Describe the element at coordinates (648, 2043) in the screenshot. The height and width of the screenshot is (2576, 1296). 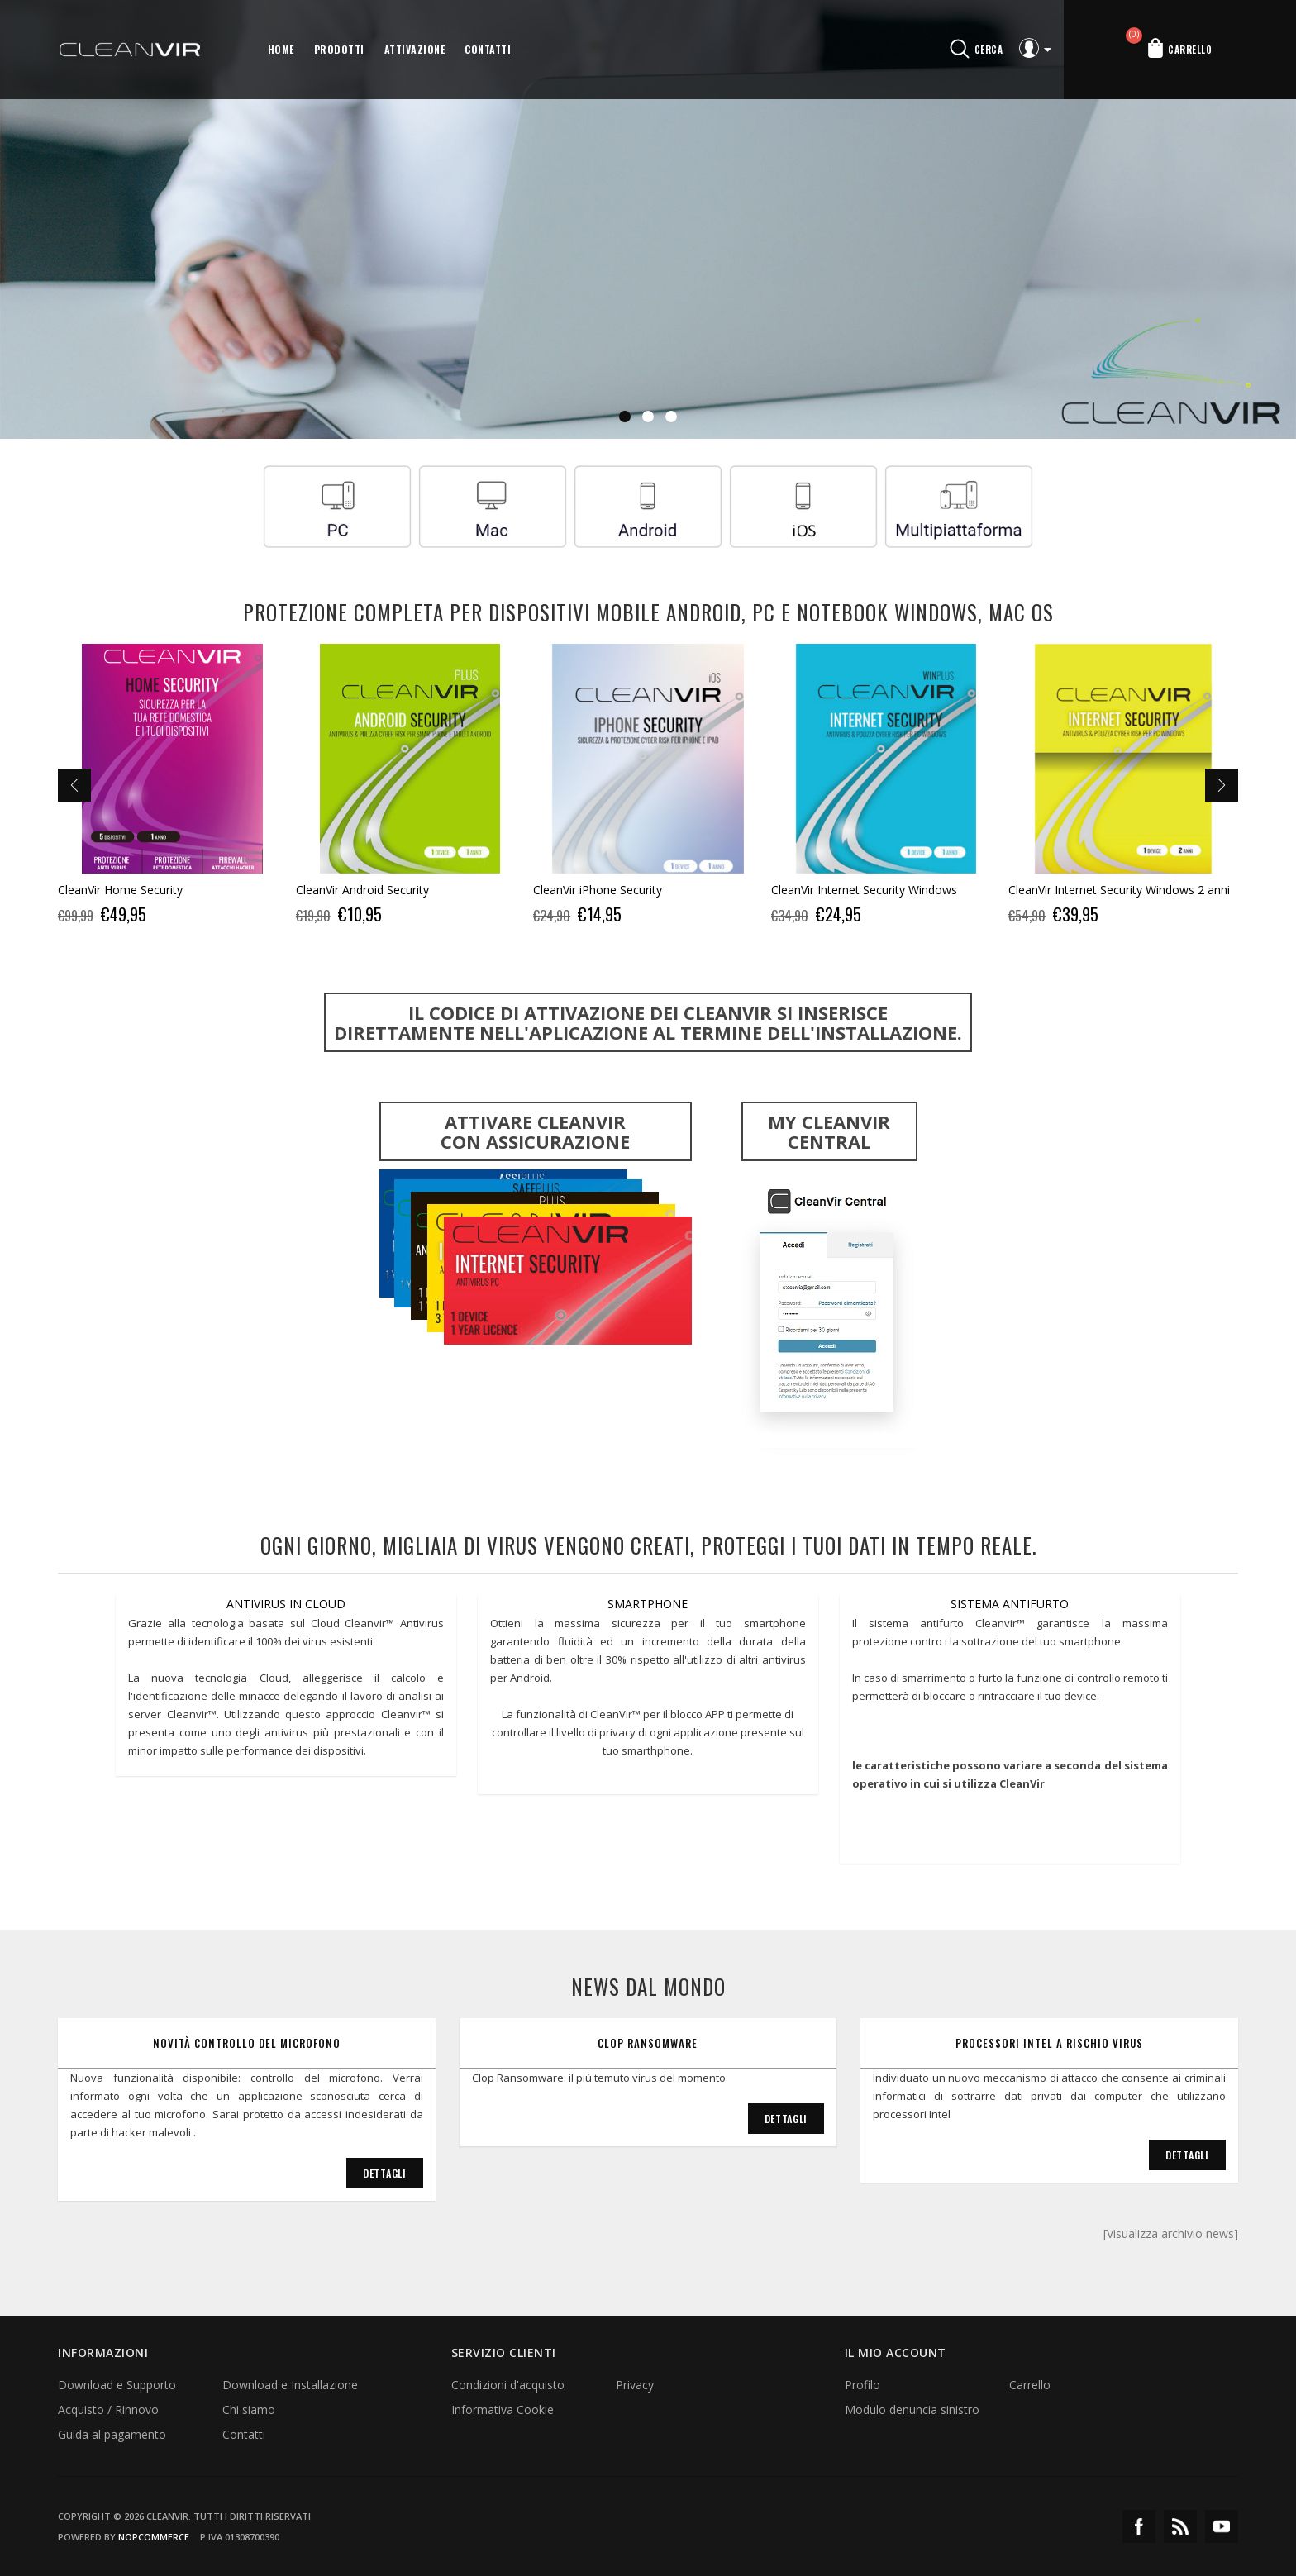
I see `Clop Ransomware` at that location.